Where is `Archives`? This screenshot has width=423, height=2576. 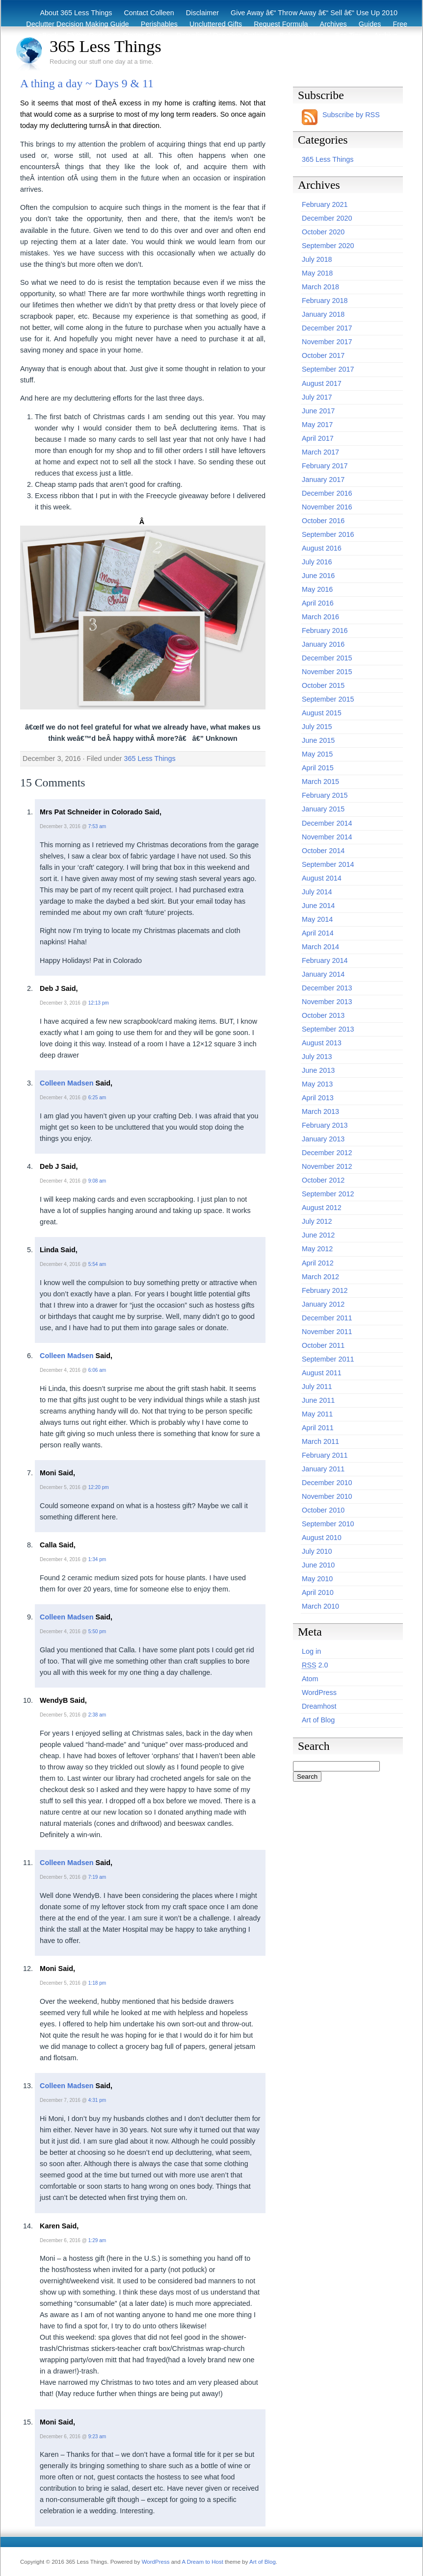 Archives is located at coordinates (333, 24).